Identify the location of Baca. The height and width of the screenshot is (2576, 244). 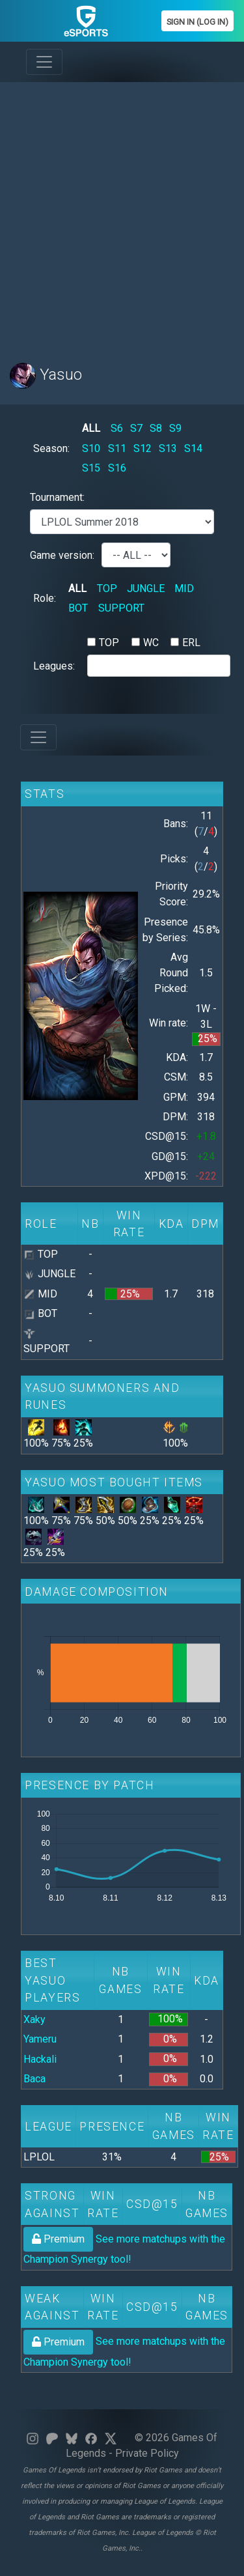
(34, 2079).